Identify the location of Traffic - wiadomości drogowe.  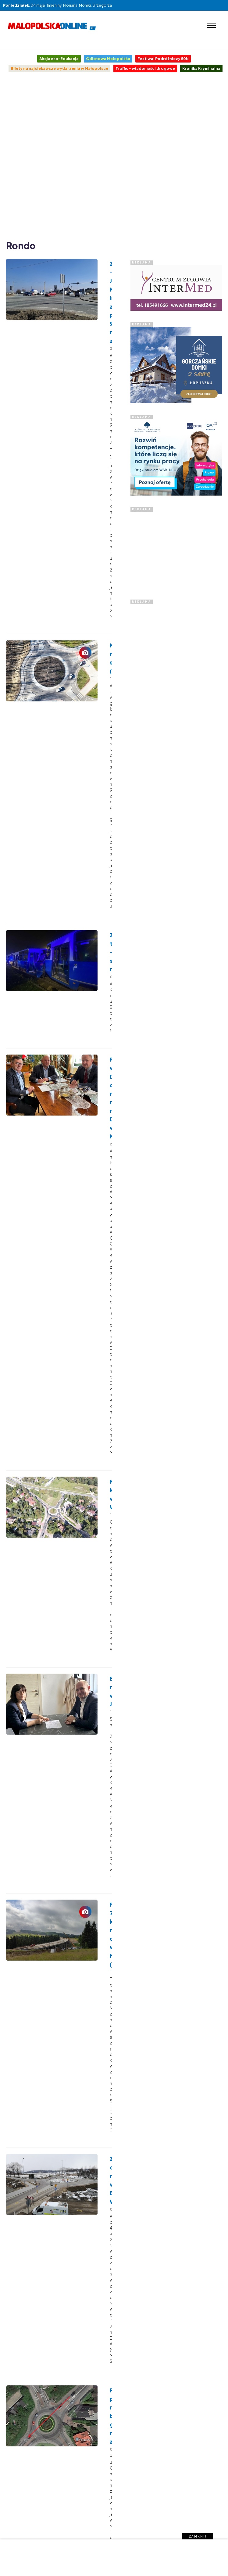
(145, 68).